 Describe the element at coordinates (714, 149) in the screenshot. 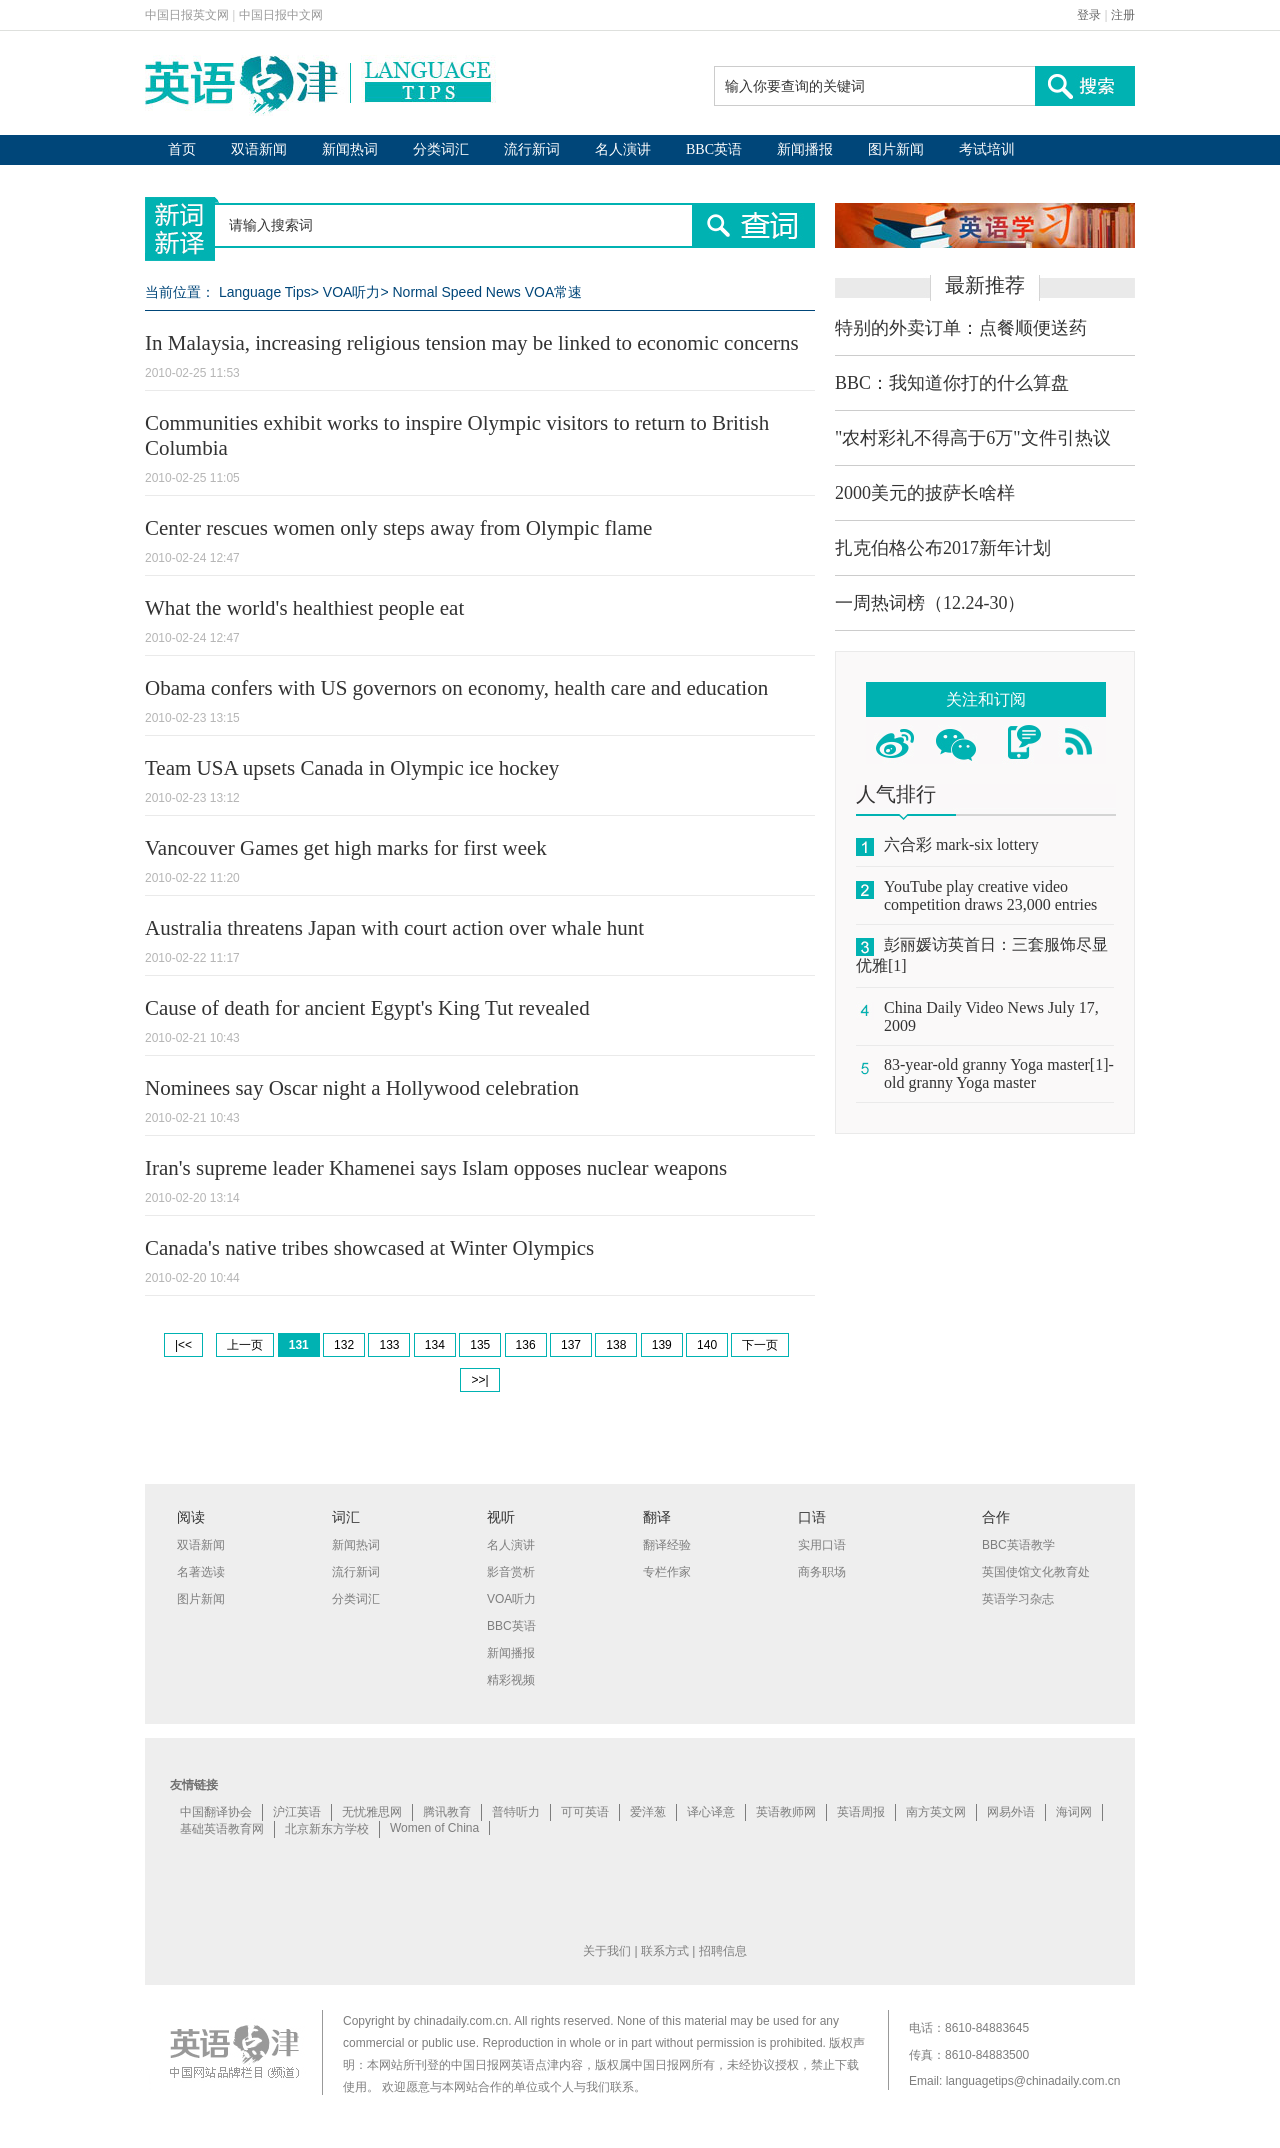

I see `BBC英语` at that location.